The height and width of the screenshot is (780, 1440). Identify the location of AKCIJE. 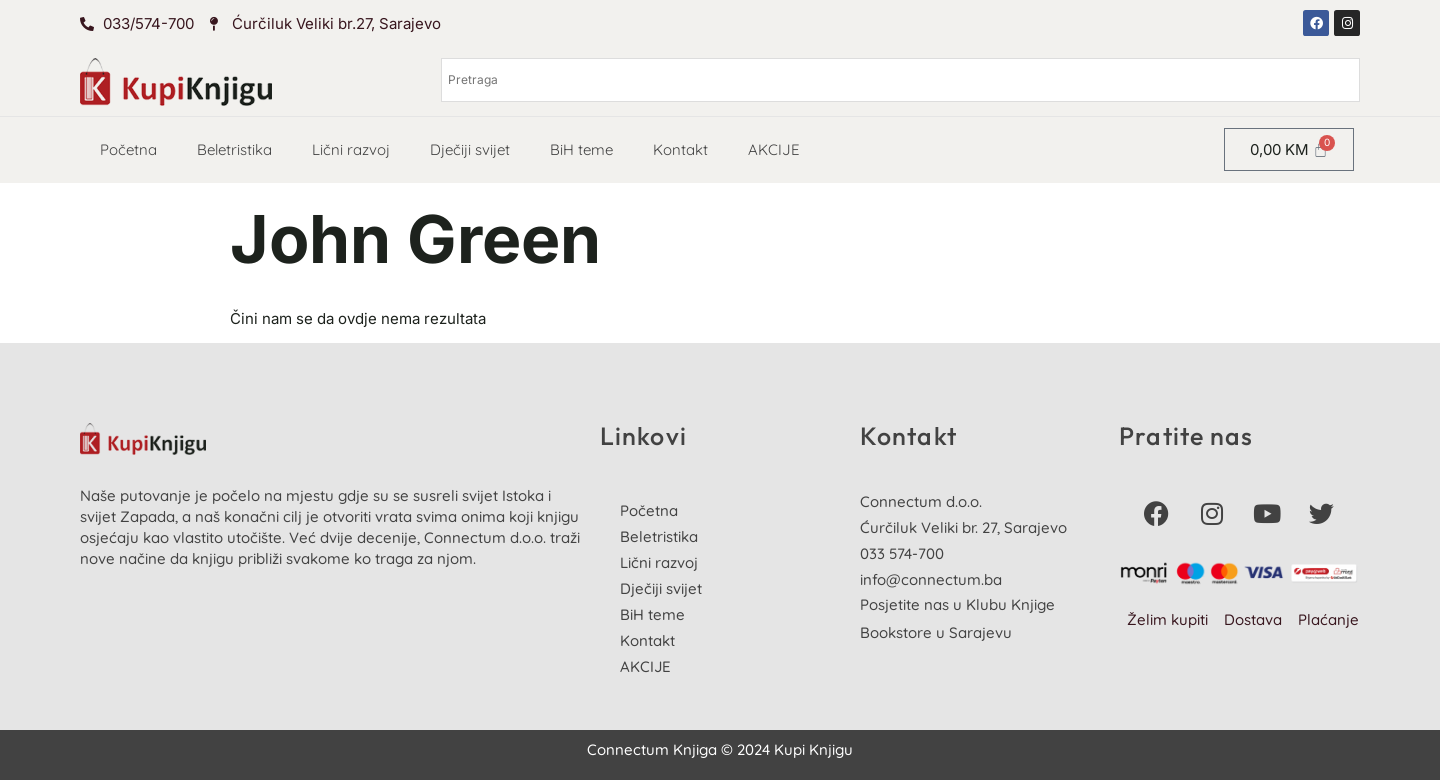
(774, 149).